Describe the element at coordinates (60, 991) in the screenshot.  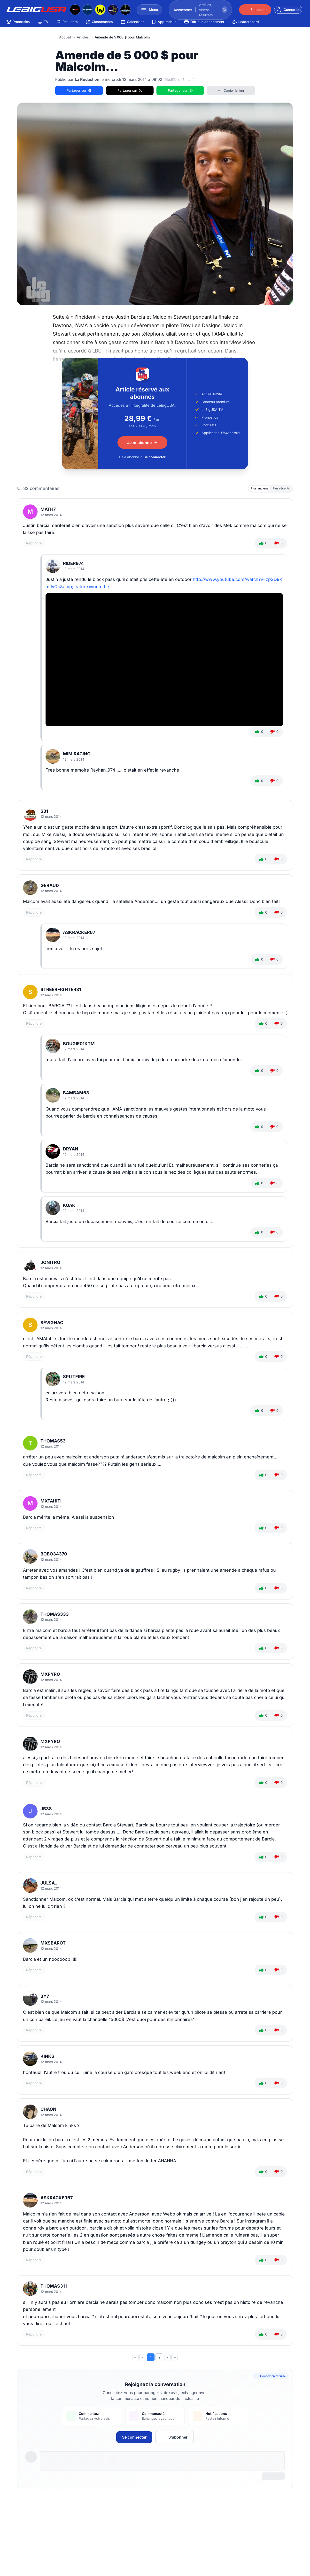
I see `Streerfighter31` at that location.